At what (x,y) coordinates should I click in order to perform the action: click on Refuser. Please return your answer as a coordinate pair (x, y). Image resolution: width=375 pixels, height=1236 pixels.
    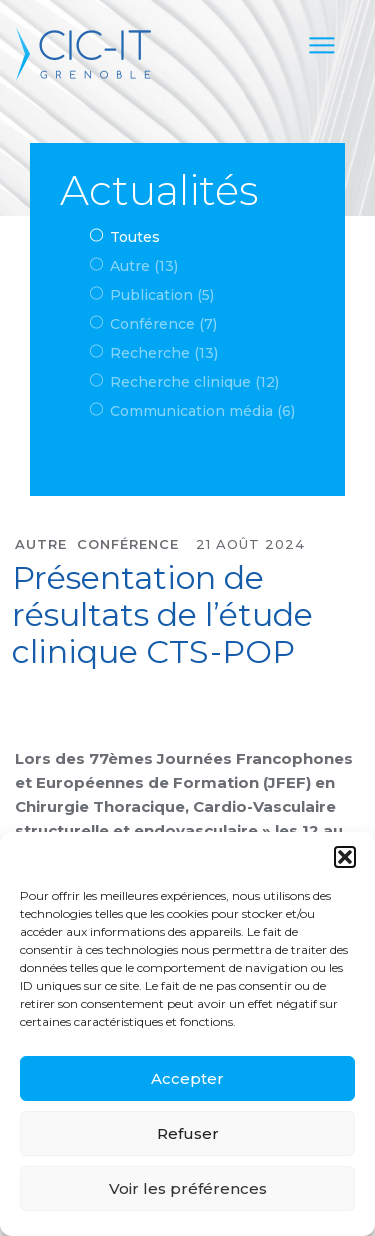
    Looking at the image, I should click on (188, 1133).